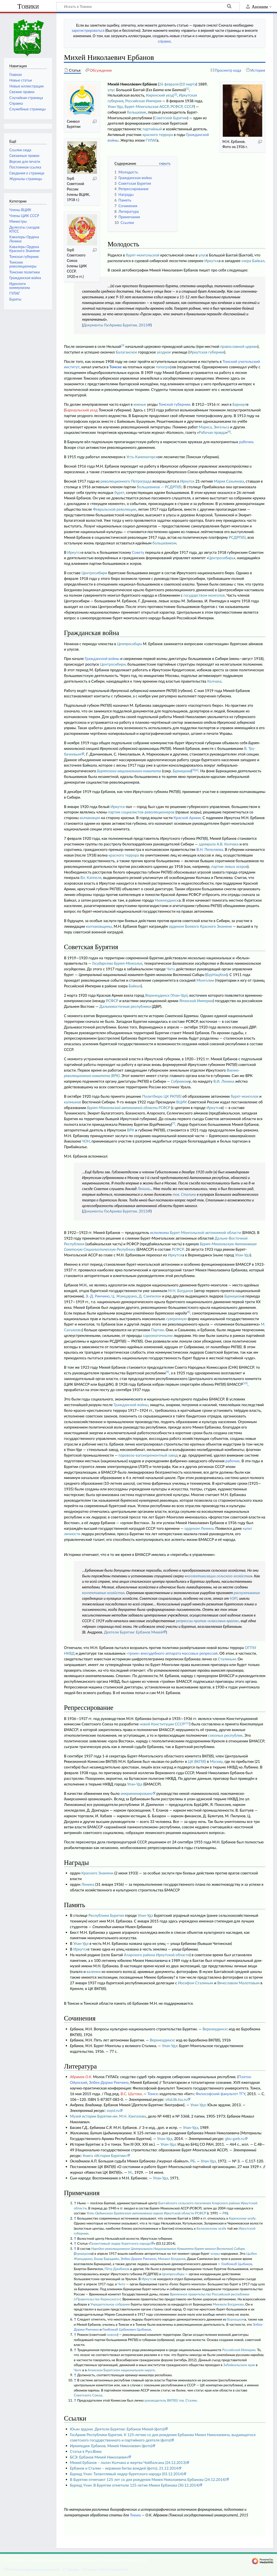 This screenshot has height=2576, width=277. Describe the element at coordinates (134, 2485) in the screenshot. I see `Буряад Yнэн: В Бурятии отметили 125-летие Михея Ербанова (30.12.2014)` at that location.